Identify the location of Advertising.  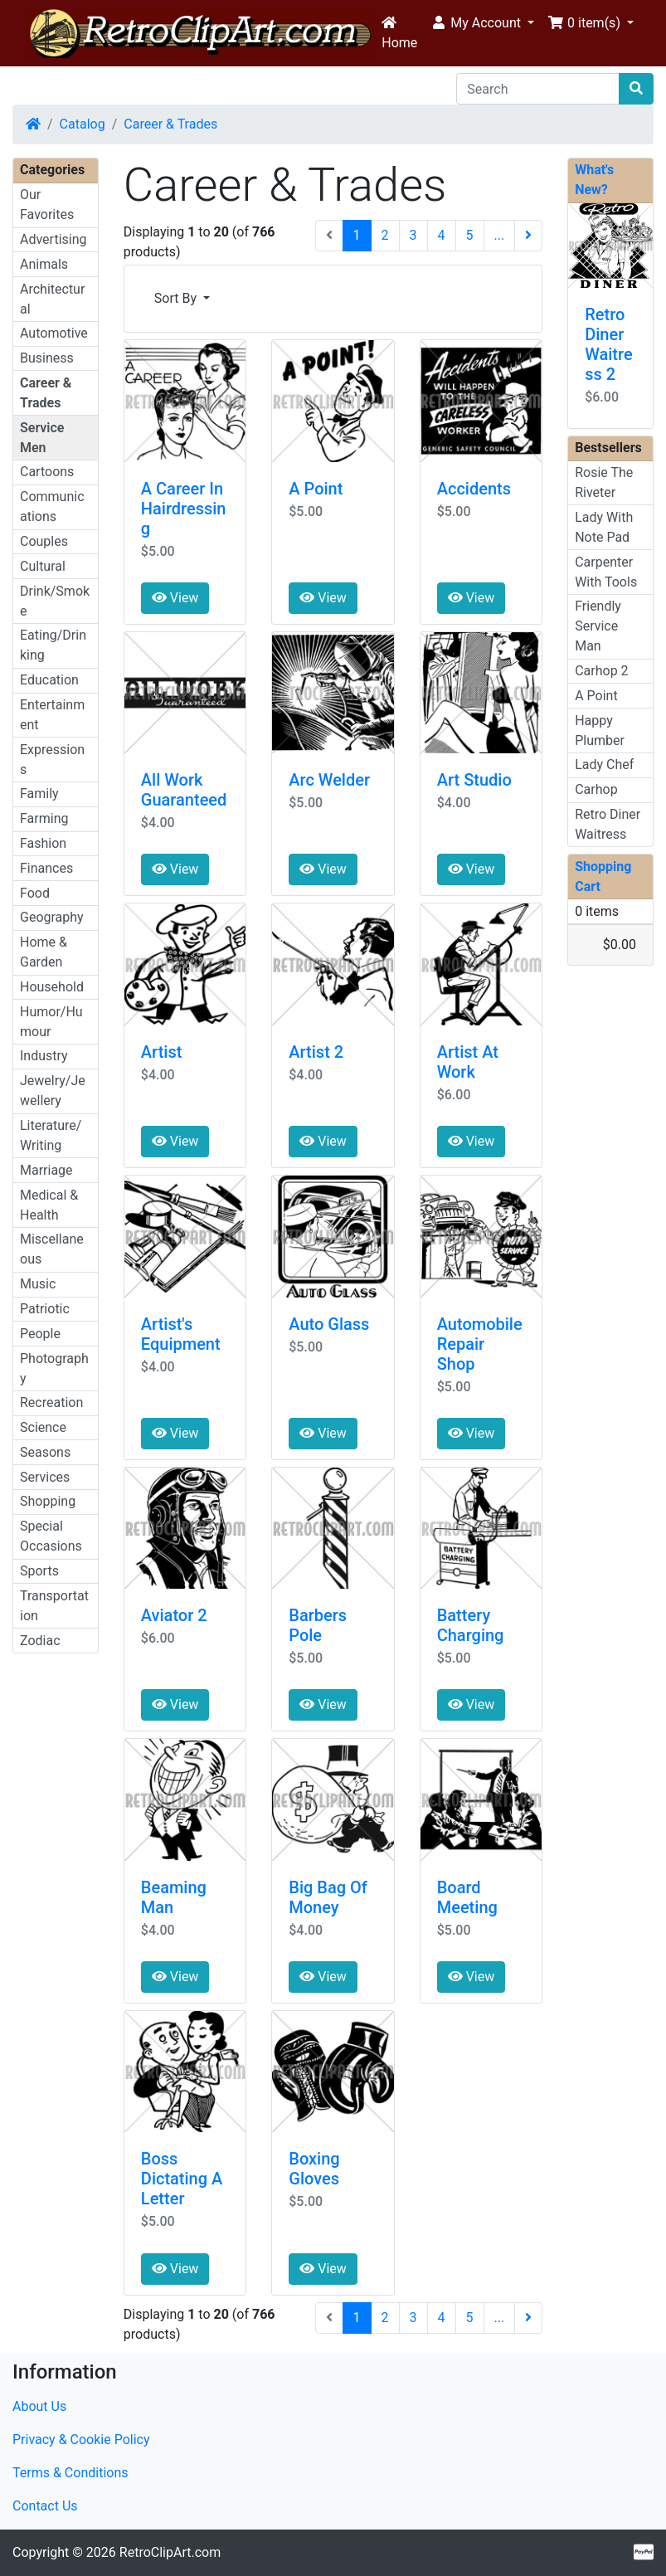
(53, 239).